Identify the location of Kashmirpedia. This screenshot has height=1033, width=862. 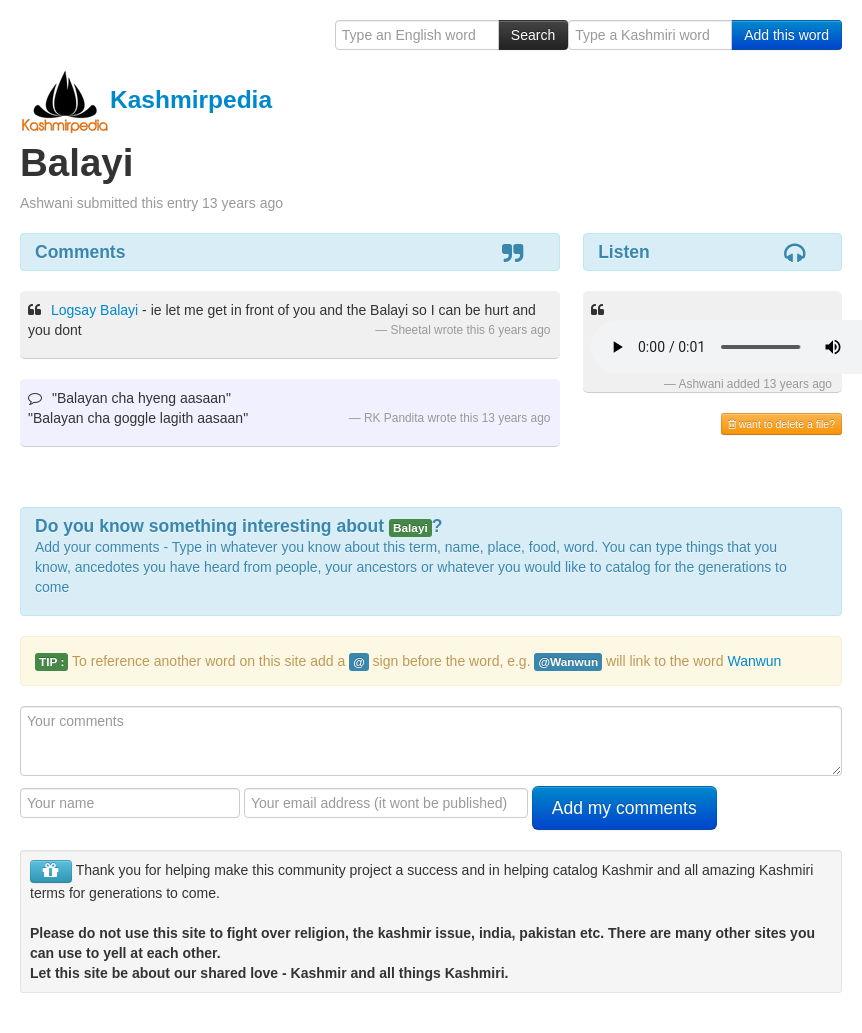
(146, 99).